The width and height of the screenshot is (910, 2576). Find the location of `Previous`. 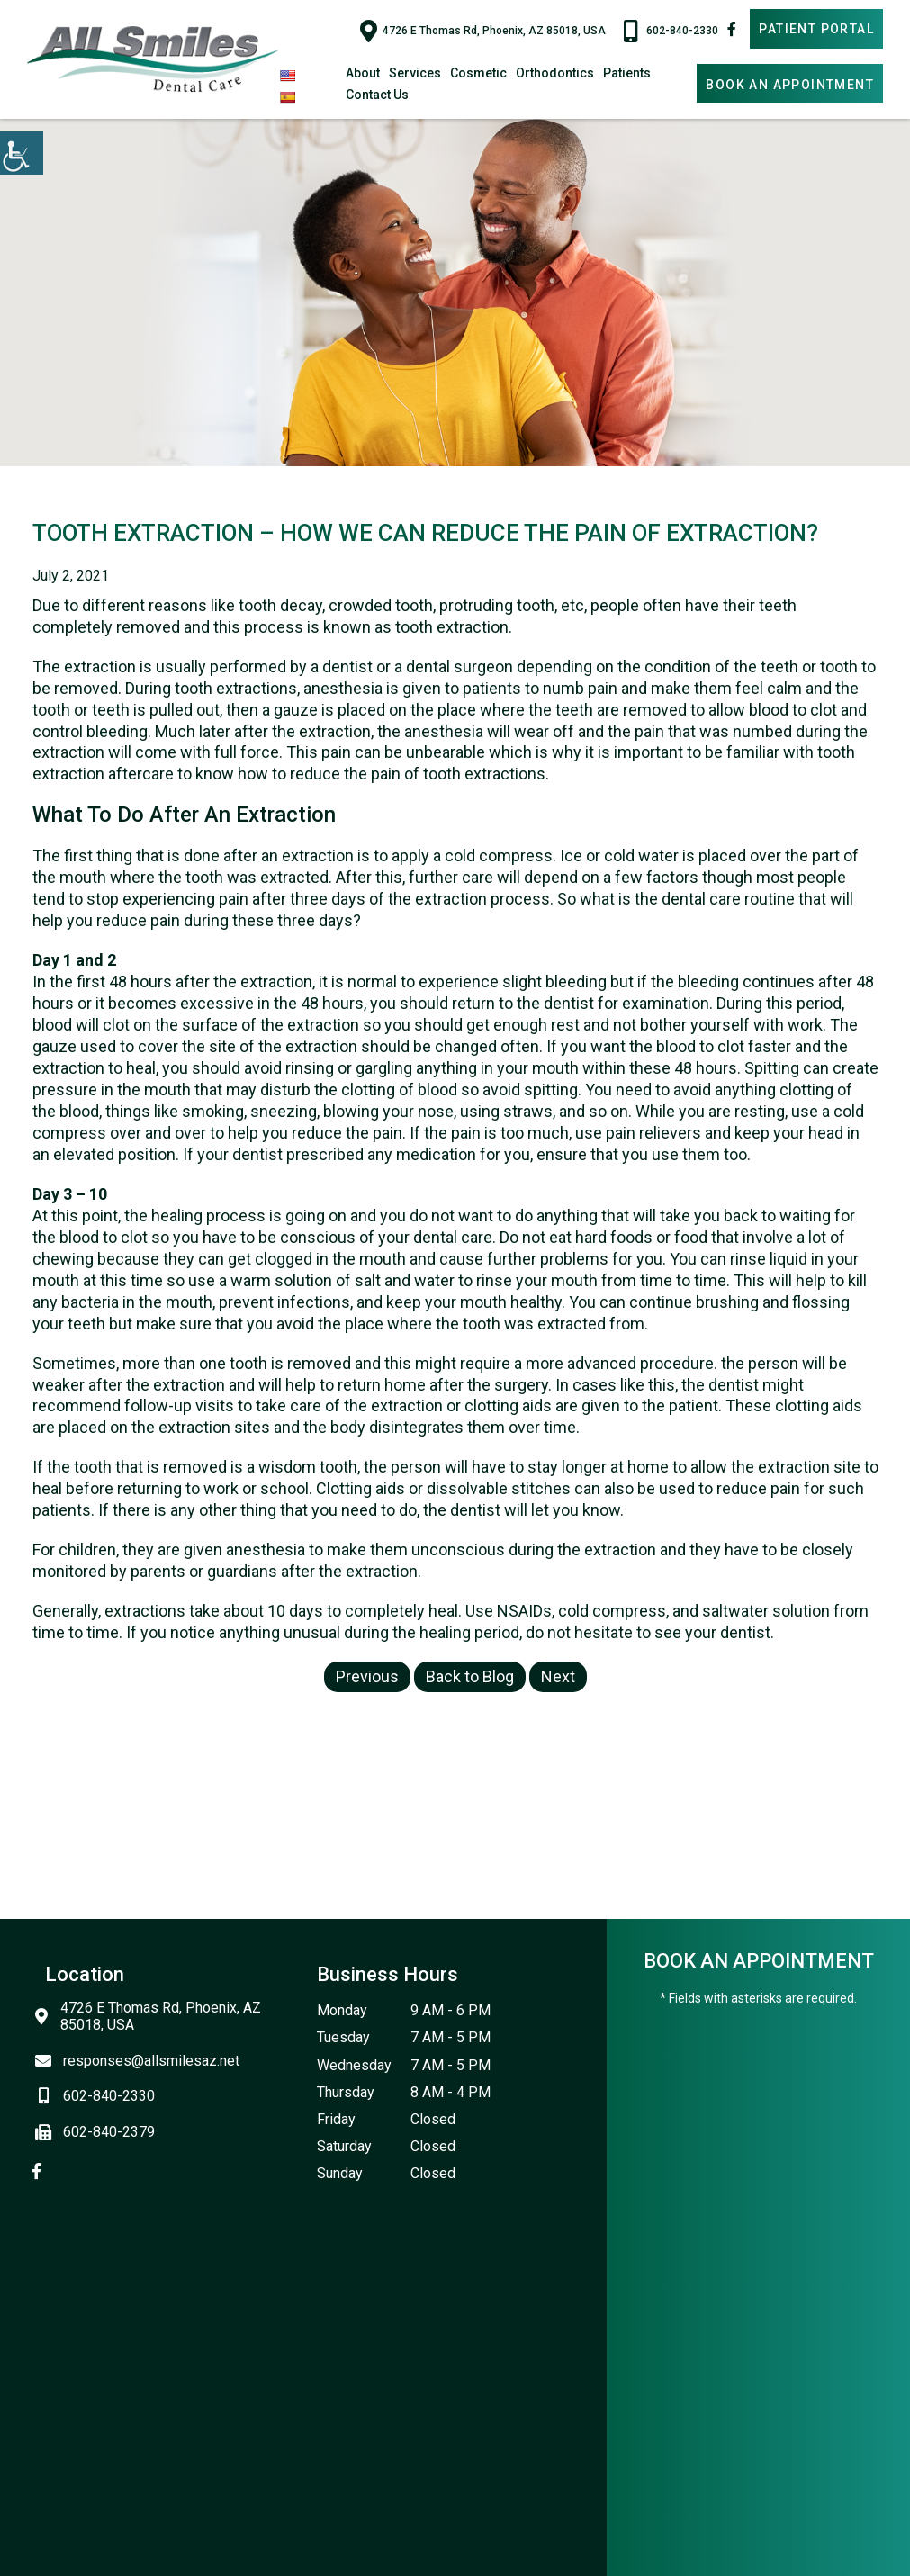

Previous is located at coordinates (367, 1676).